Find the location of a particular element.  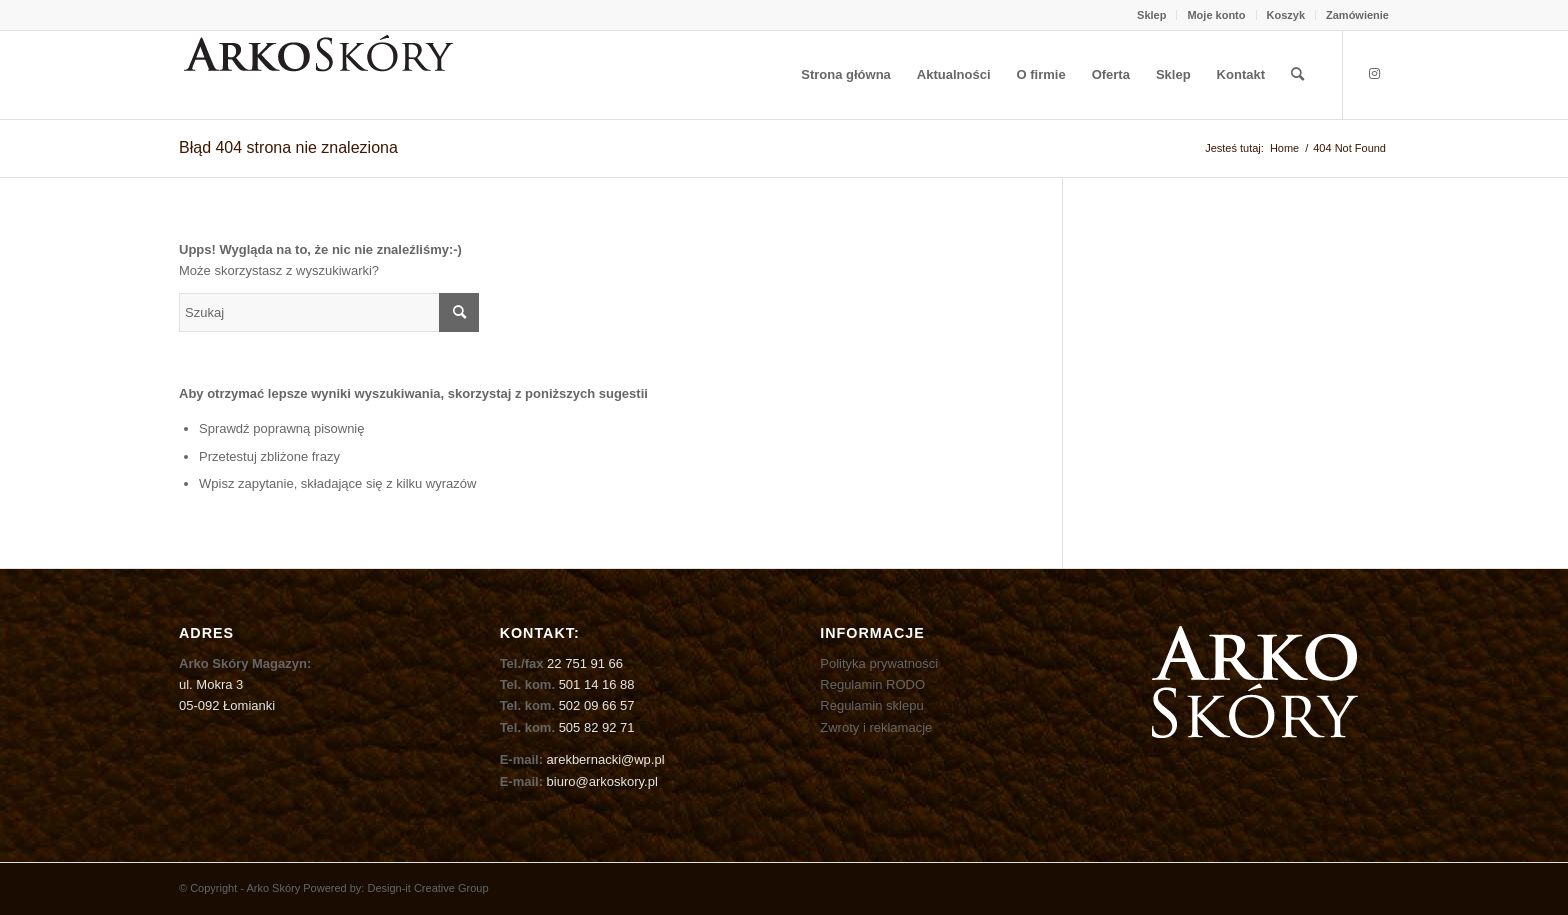

[Szukaj] is located at coordinates (1297, 75).